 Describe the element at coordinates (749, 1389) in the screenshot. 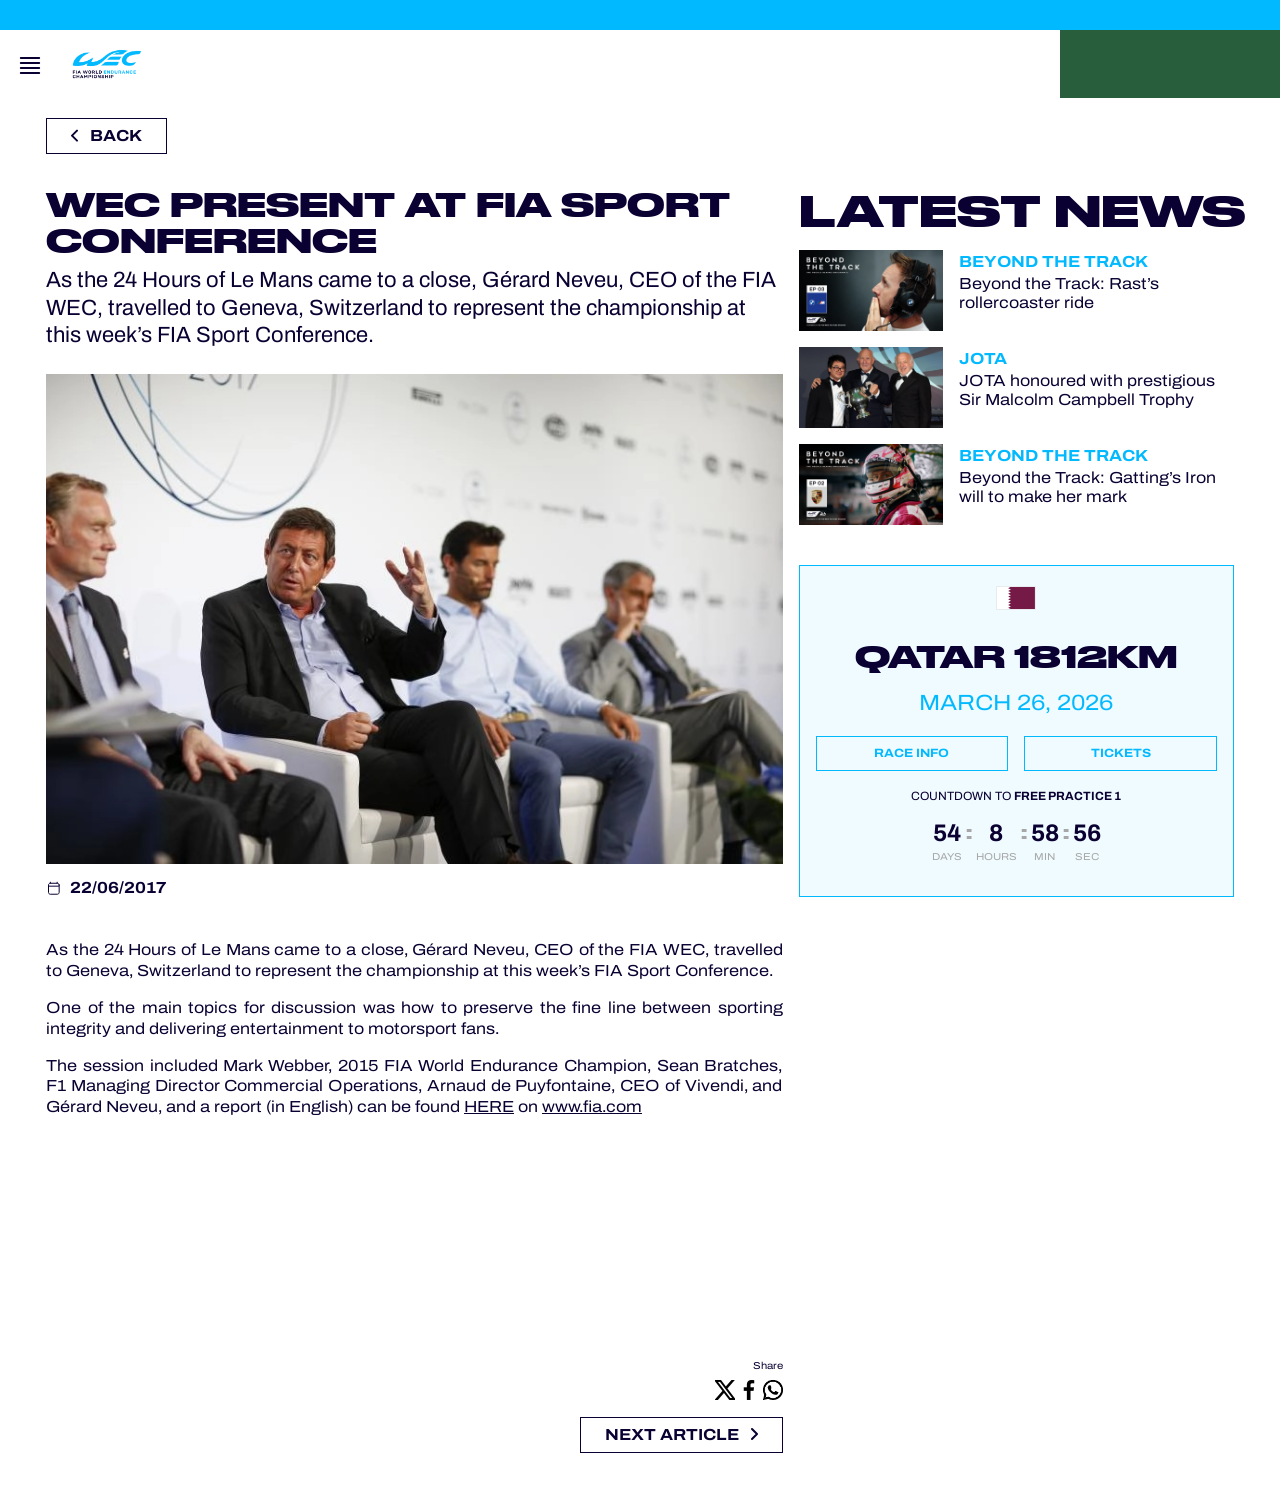

I see `[Facebook]` at that location.